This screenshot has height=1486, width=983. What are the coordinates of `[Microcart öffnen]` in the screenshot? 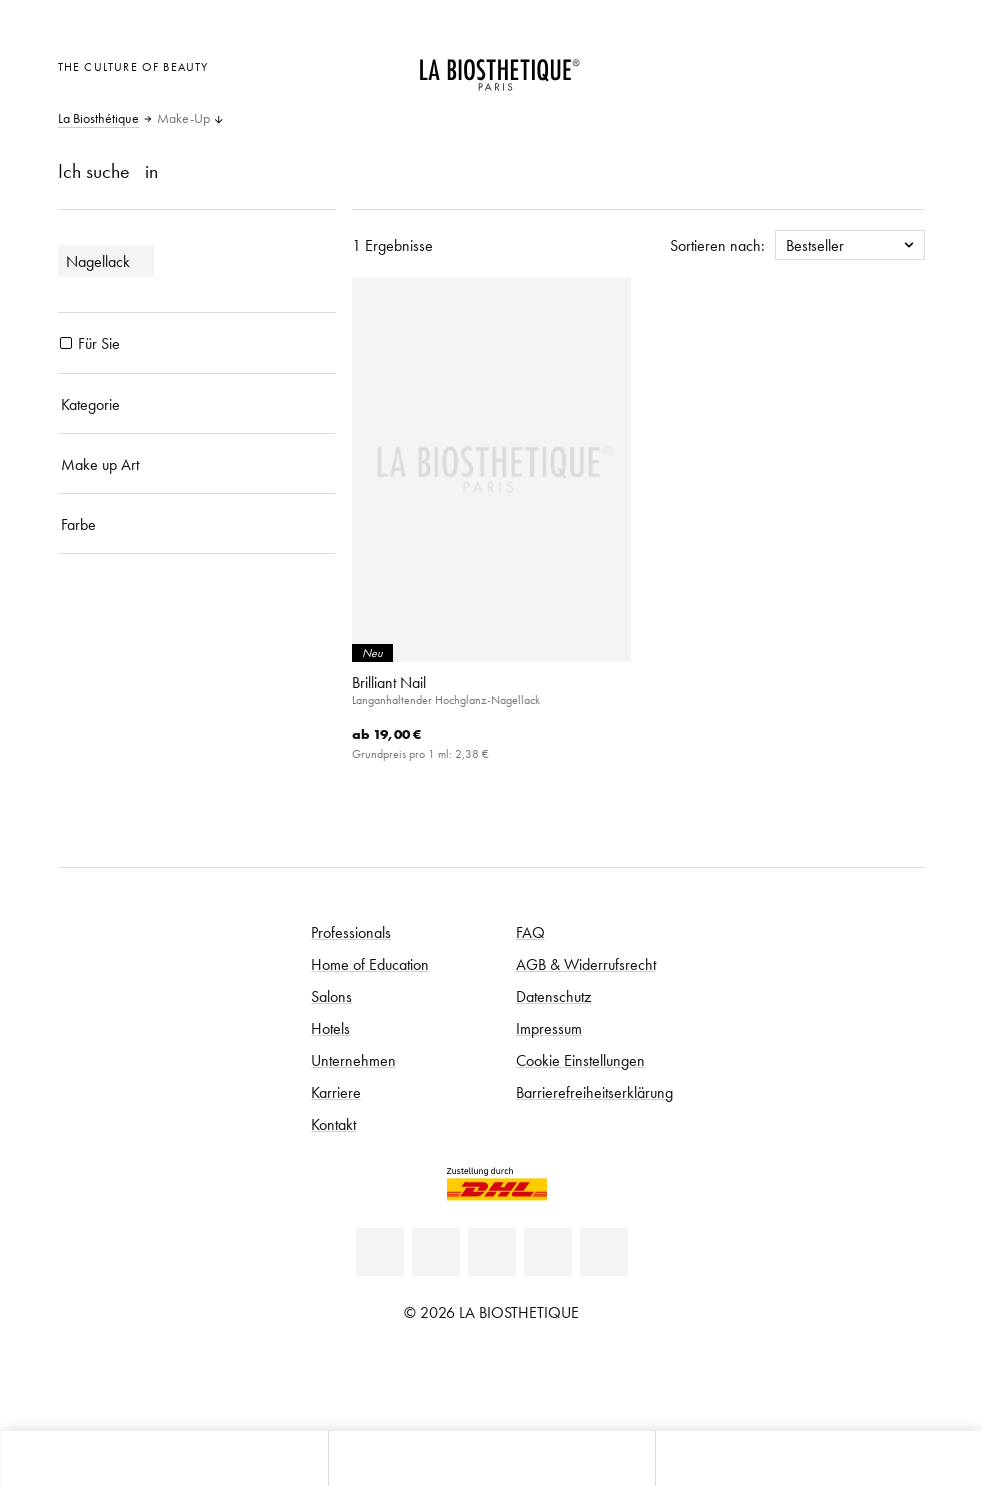 It's located at (904, 64).